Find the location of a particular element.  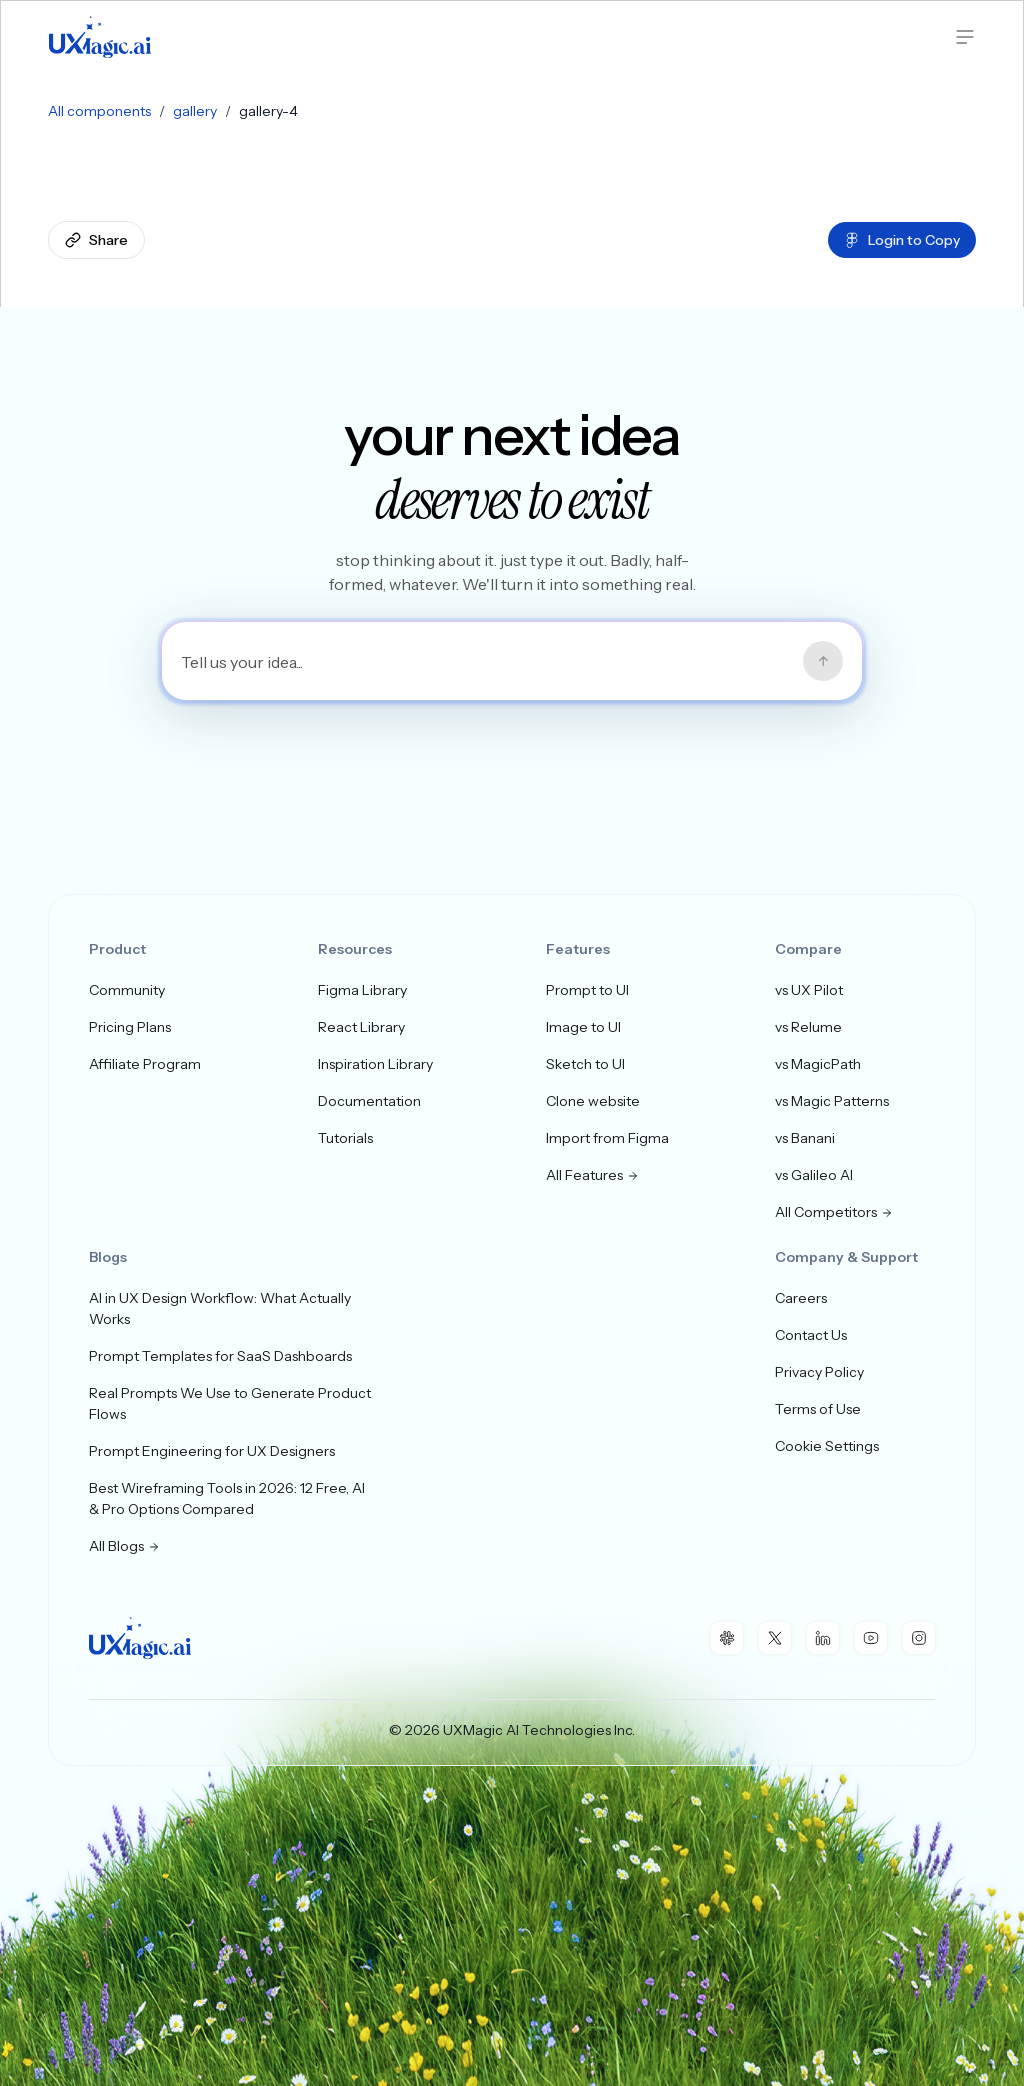

Terms of Use is located at coordinates (818, 1409).